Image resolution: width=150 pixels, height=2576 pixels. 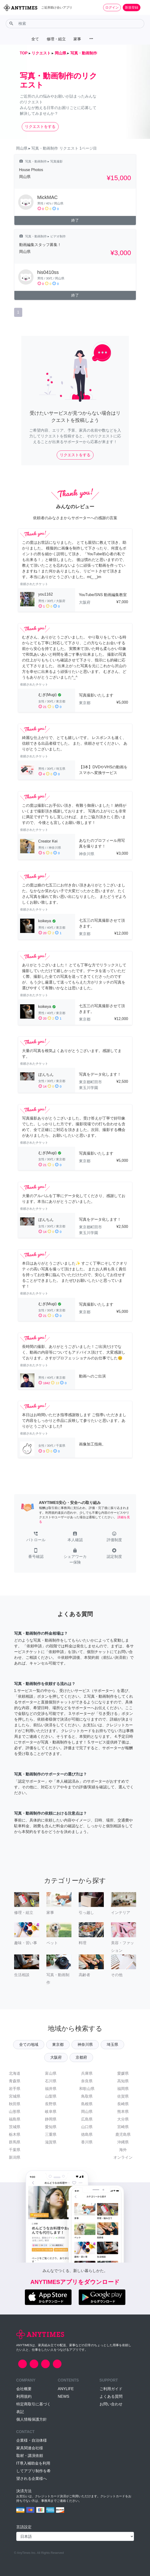 I want to click on 個人情報保護方針, so click(x=31, y=2419).